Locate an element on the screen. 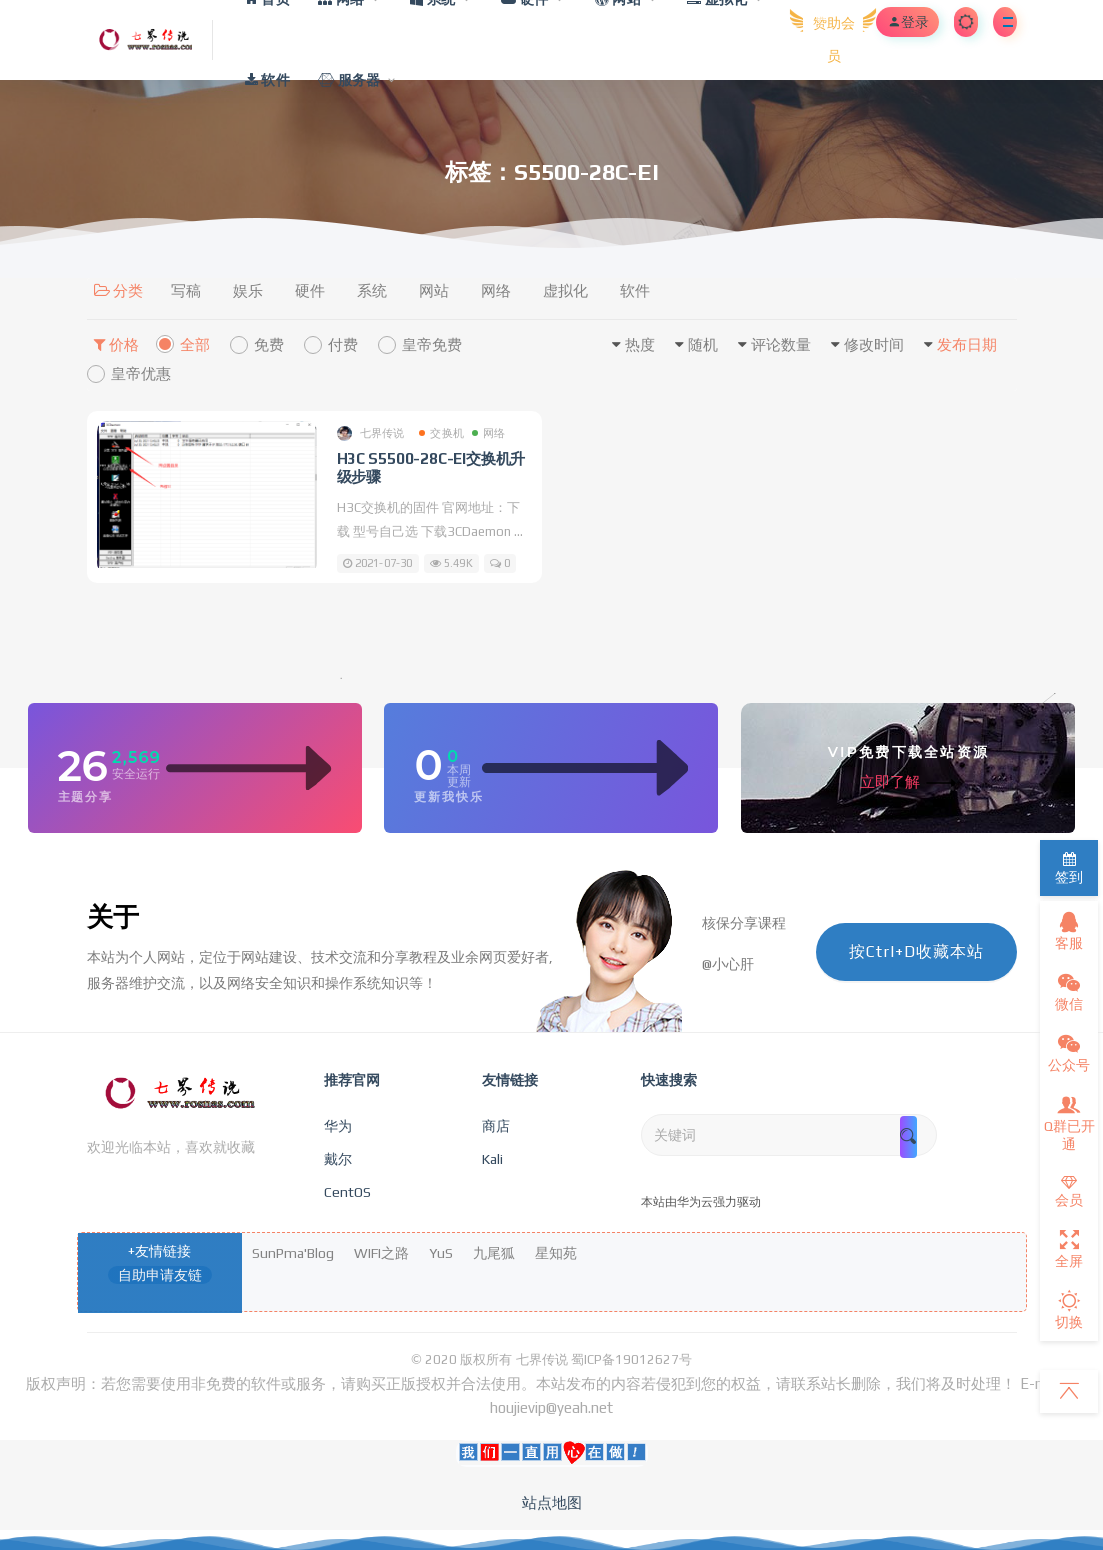 The image size is (1103, 1550). 签到 is located at coordinates (1069, 868).